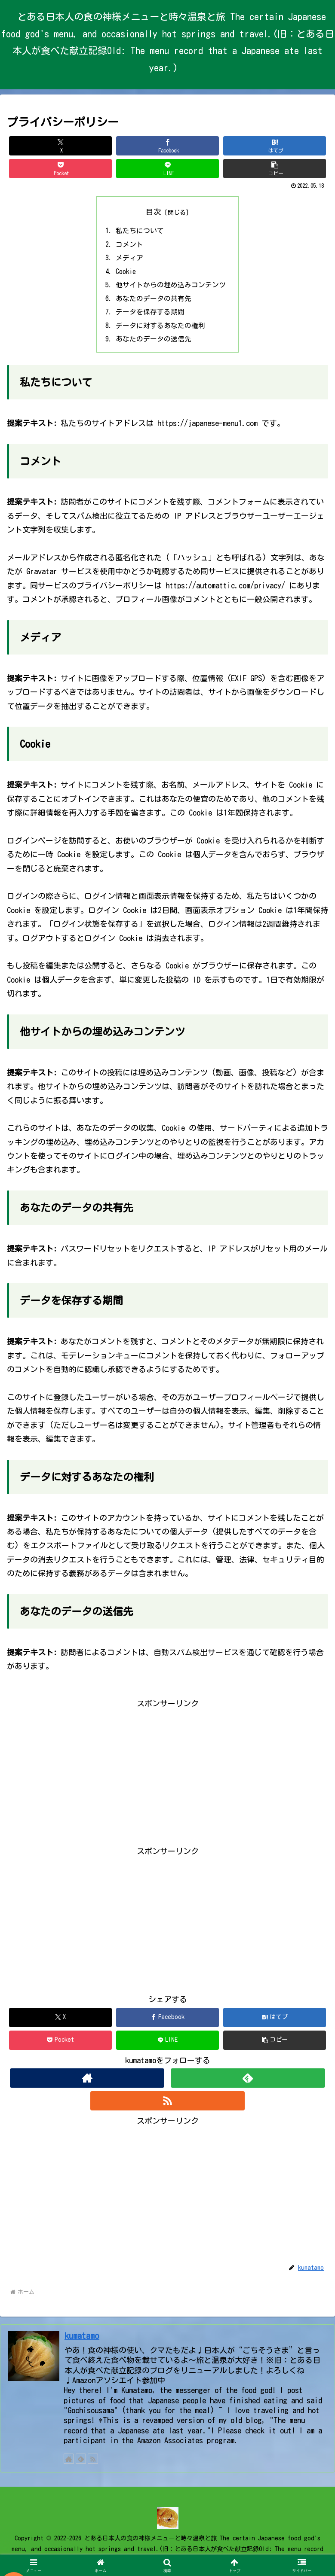 The image size is (335, 2576). Describe the element at coordinates (274, 145) in the screenshot. I see `[はてブでブックマーク]` at that location.